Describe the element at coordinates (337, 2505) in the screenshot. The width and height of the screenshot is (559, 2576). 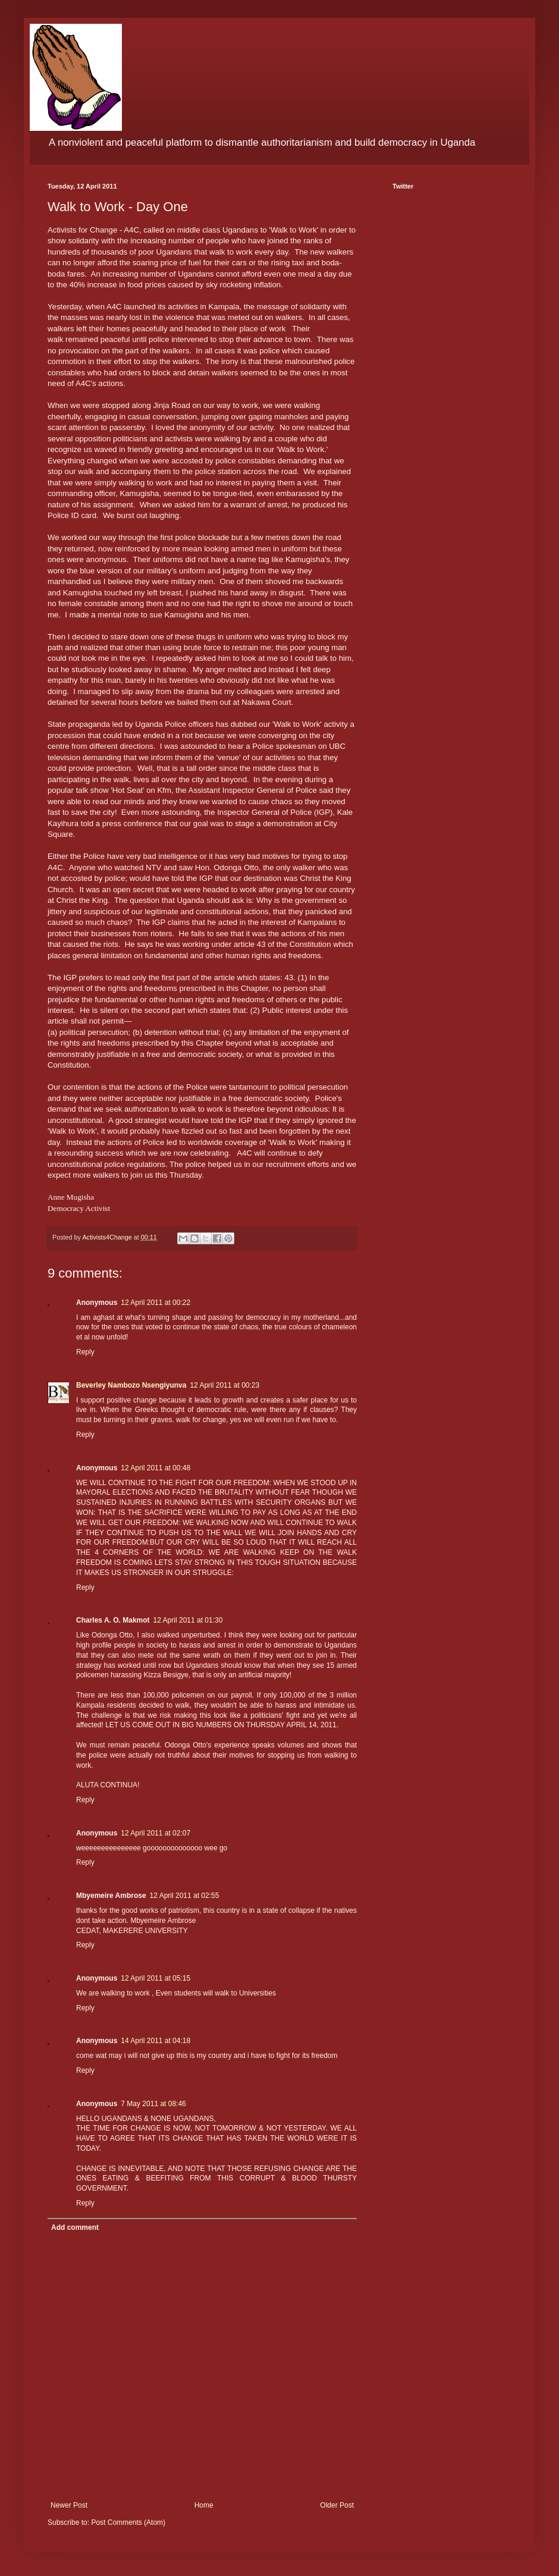
I see `Older Post` at that location.